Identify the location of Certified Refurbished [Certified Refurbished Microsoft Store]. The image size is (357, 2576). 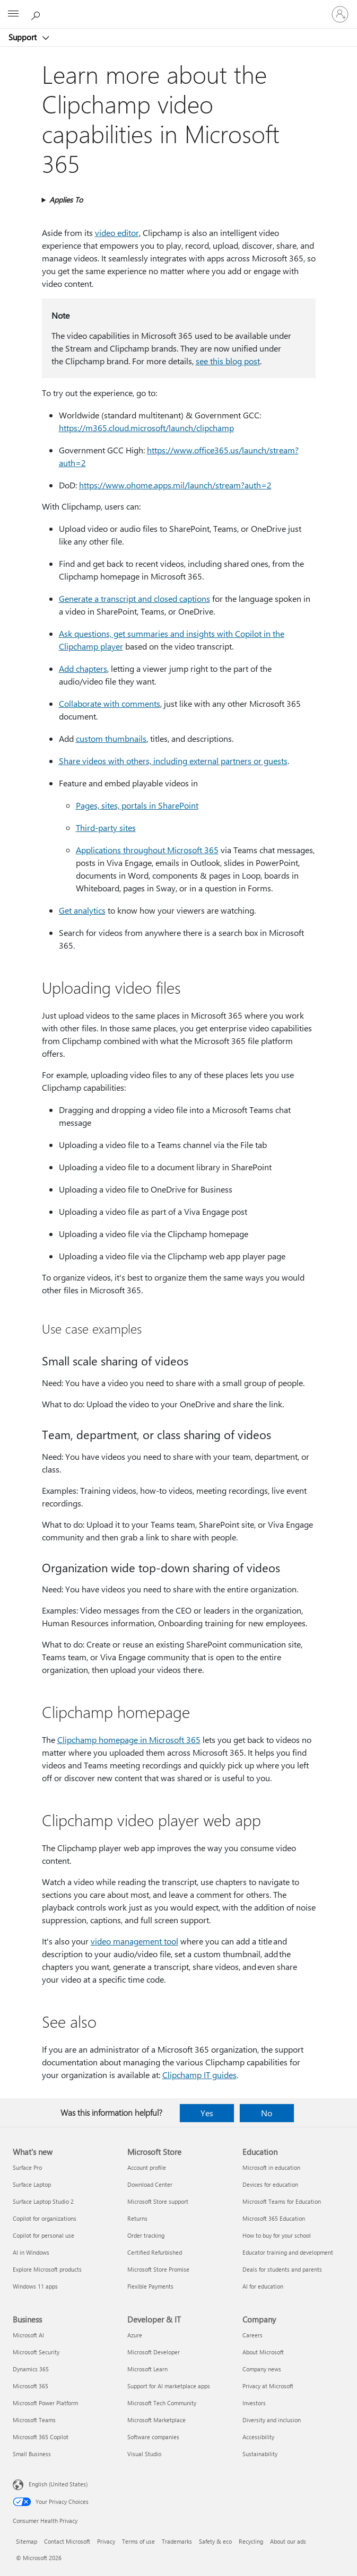
(154, 2252).